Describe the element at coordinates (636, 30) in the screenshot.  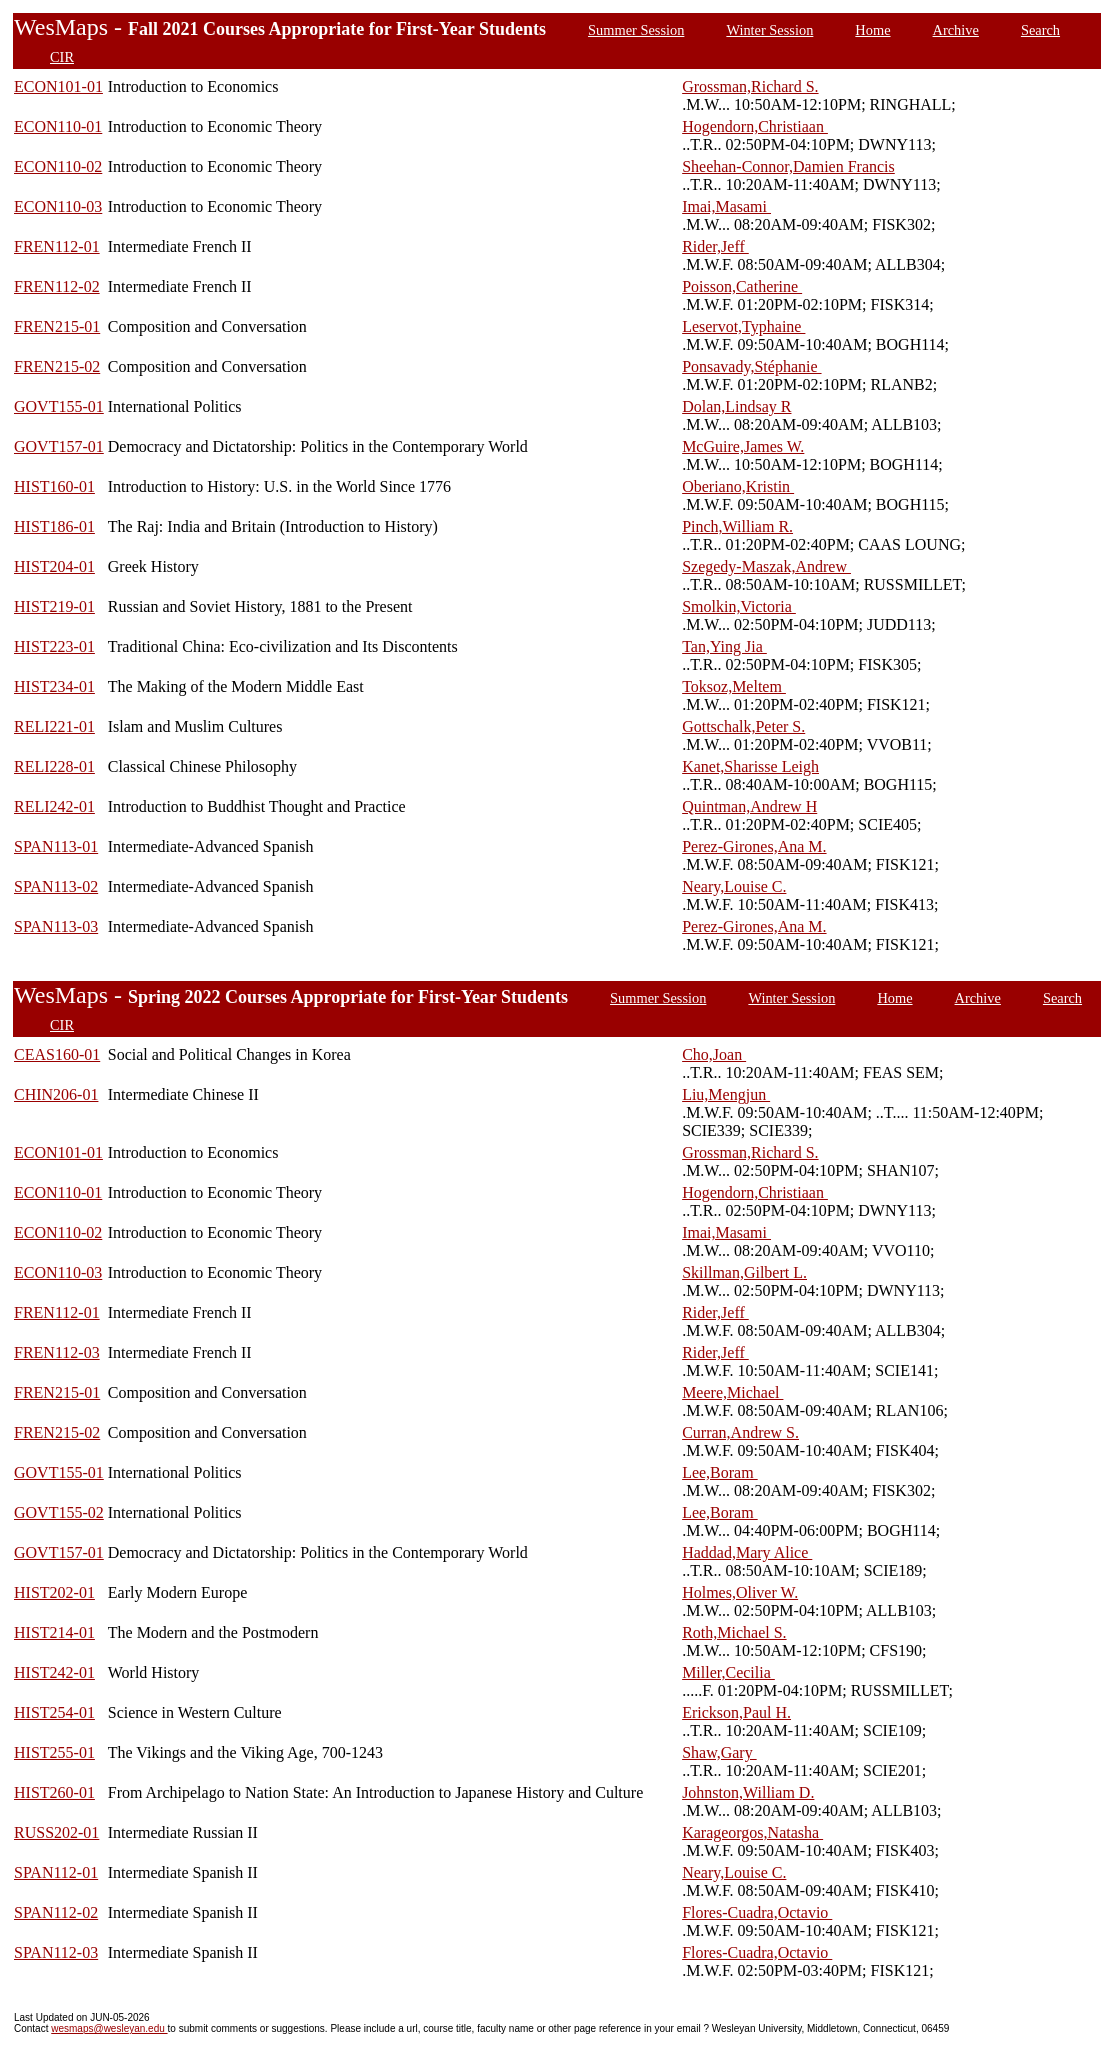
I see `Summer Session` at that location.